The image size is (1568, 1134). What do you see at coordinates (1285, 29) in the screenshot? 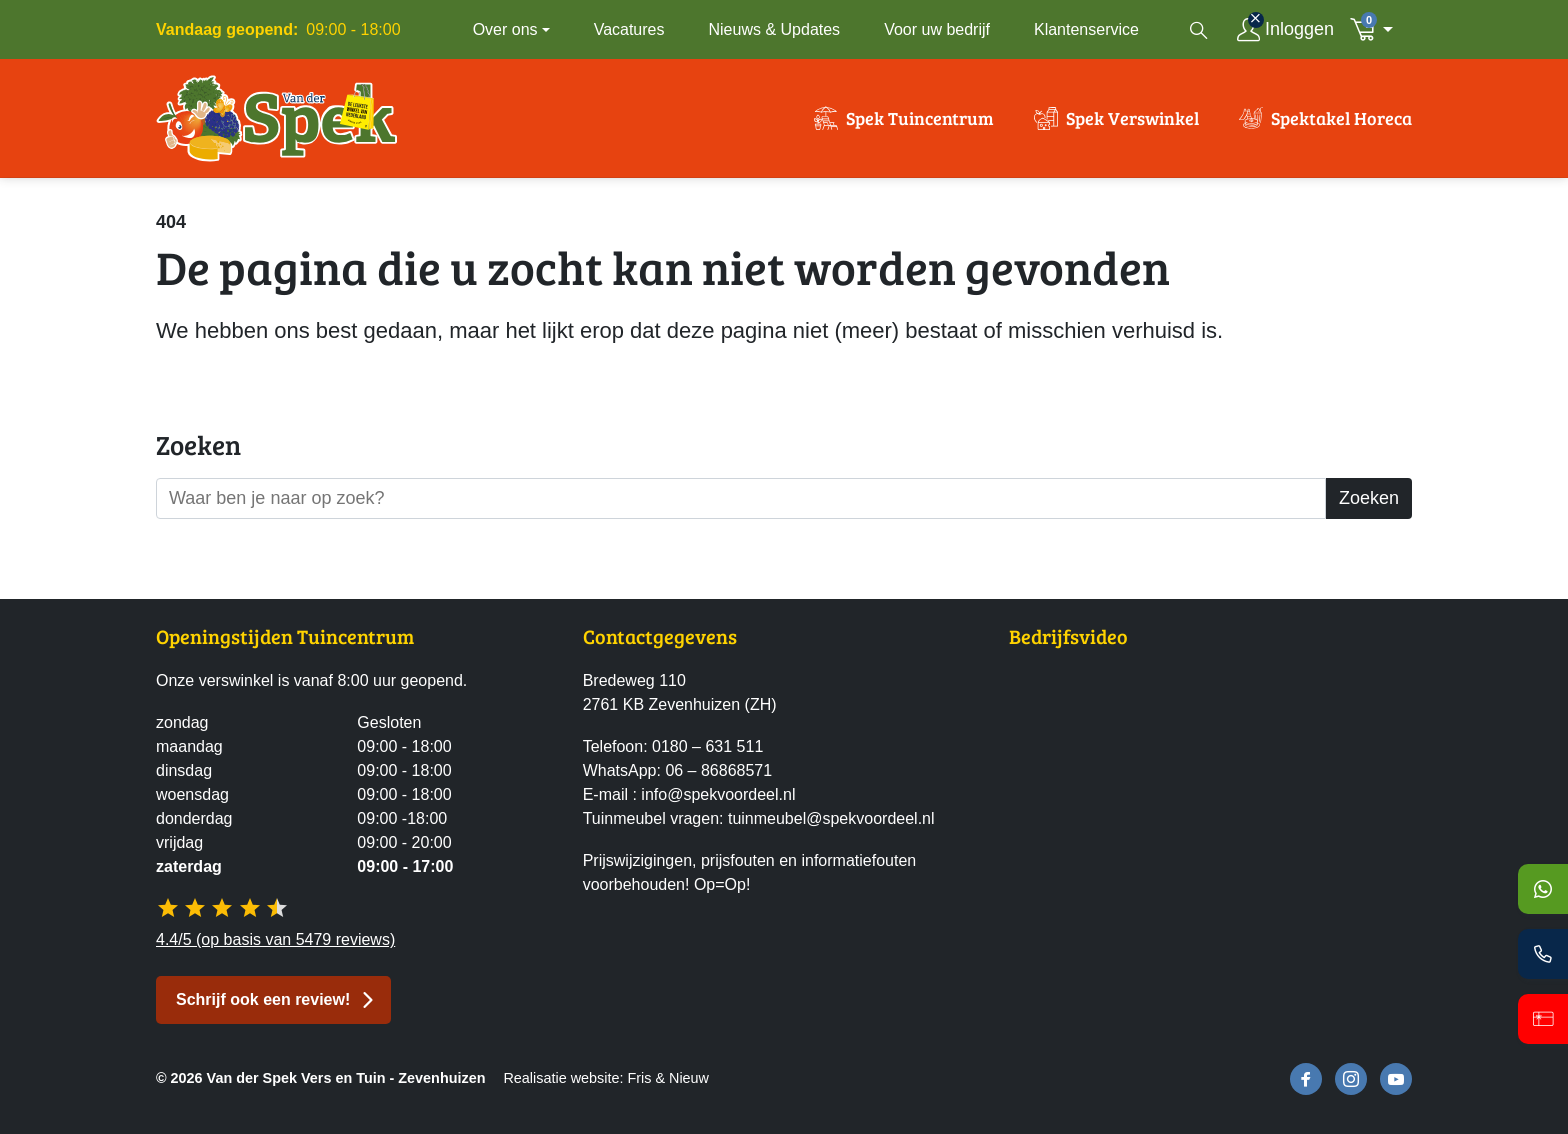
I see `[Inloggen]` at bounding box center [1285, 29].